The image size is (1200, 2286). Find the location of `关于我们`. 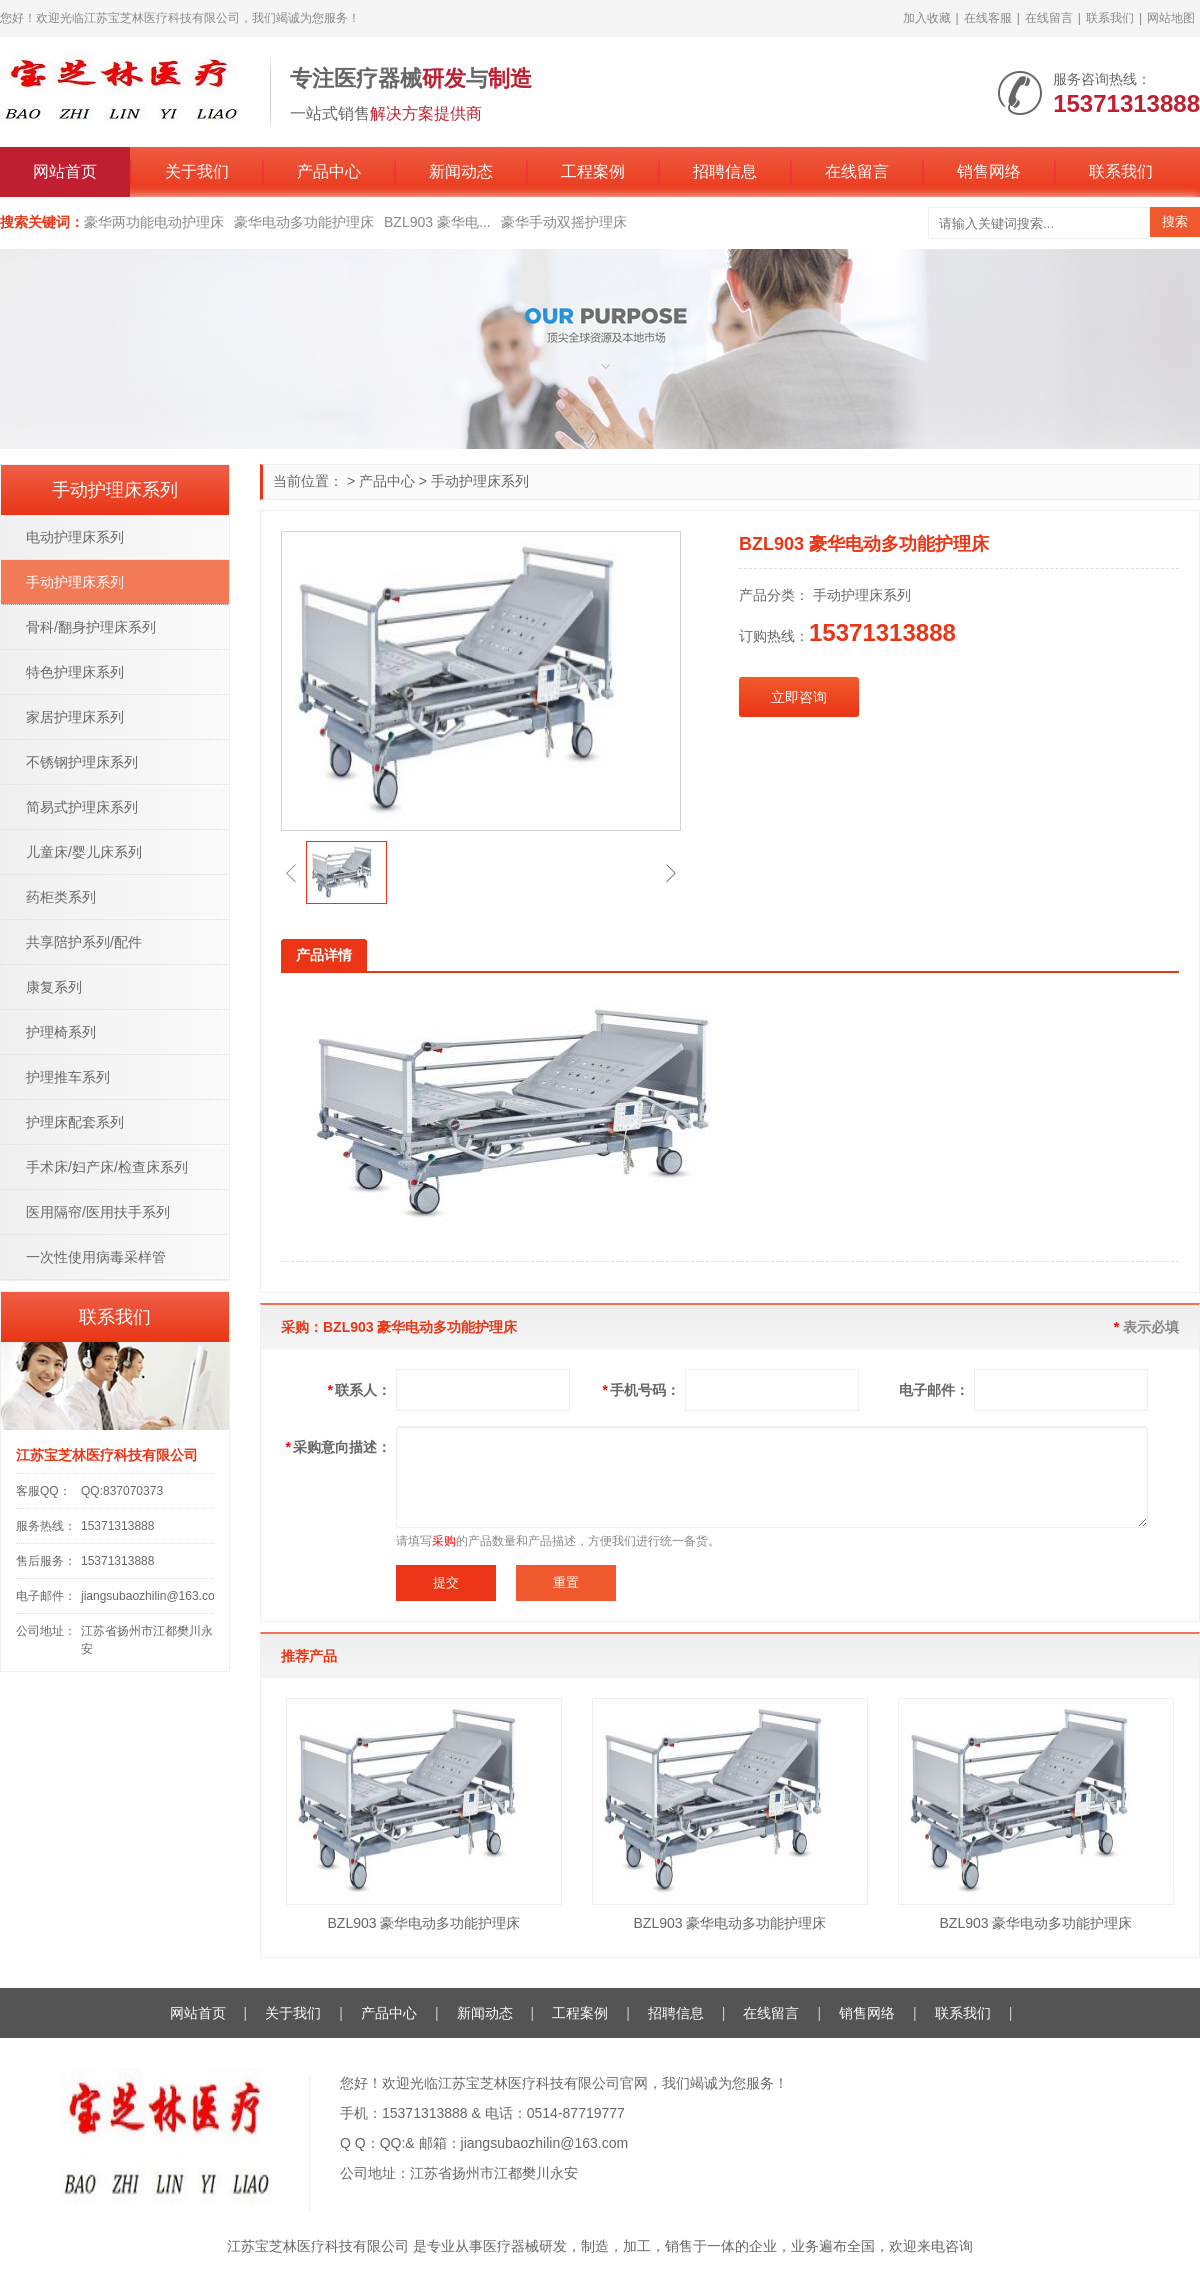

关于我们 is located at coordinates (197, 171).